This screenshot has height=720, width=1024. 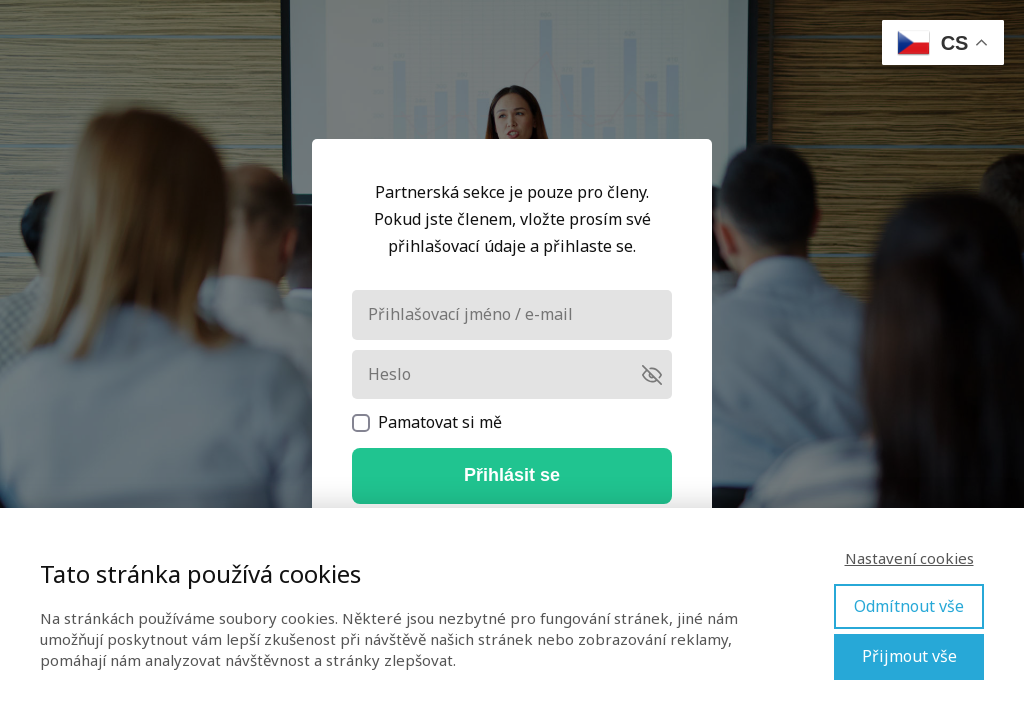 What do you see at coordinates (909, 558) in the screenshot?
I see `Nastavení cookies` at bounding box center [909, 558].